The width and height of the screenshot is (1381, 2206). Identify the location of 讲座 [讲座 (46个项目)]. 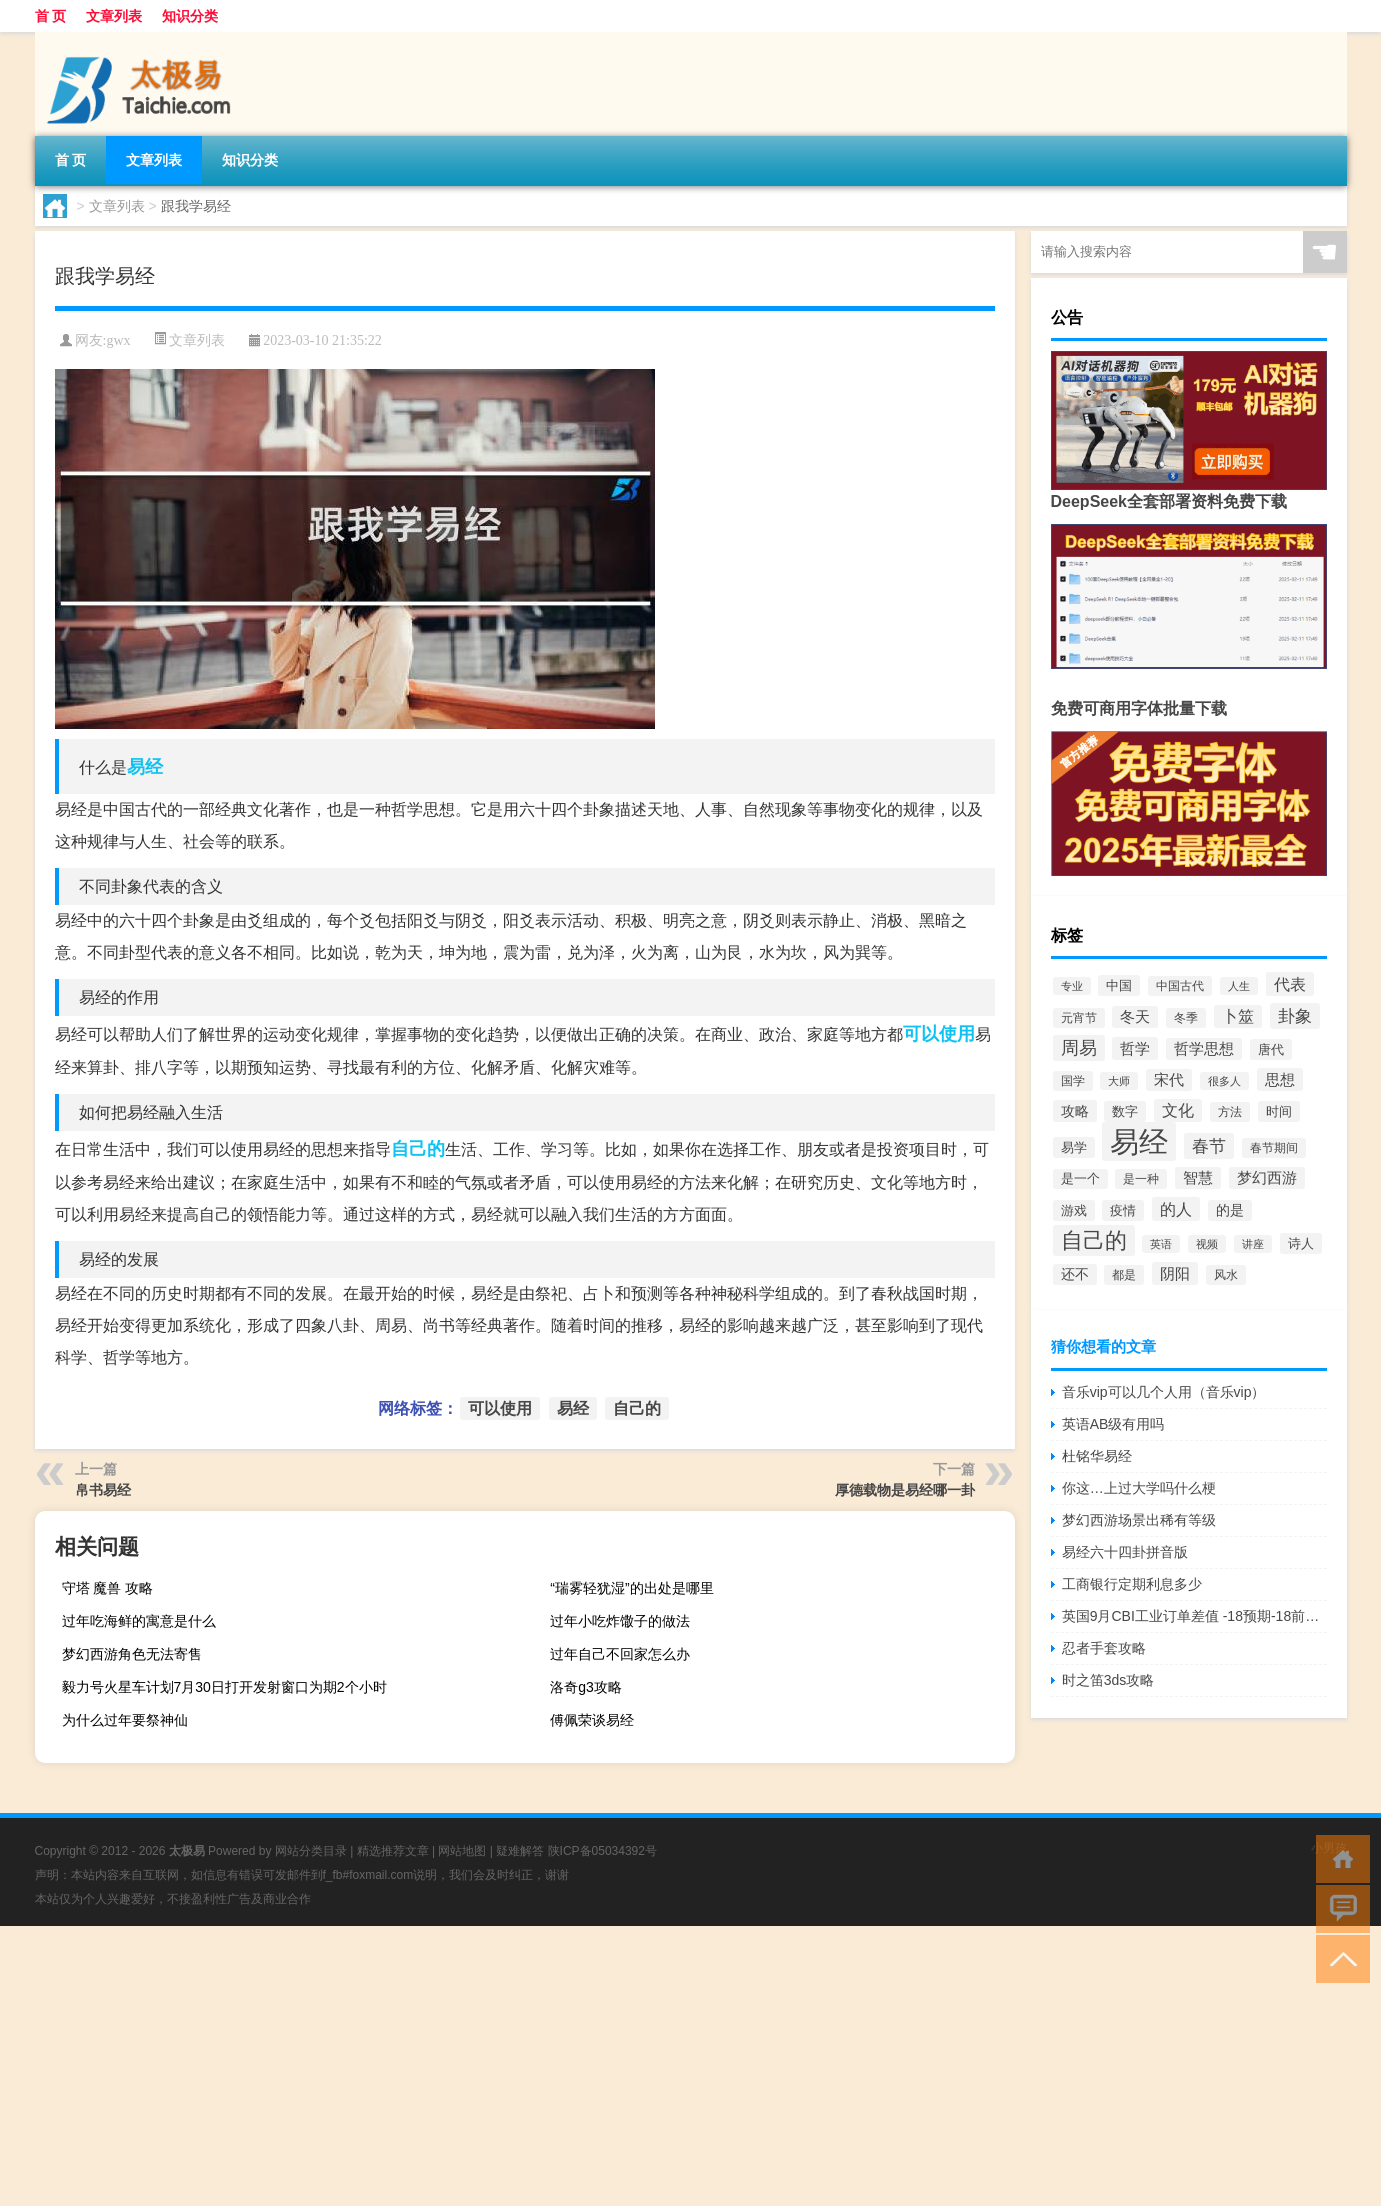
(1253, 1244).